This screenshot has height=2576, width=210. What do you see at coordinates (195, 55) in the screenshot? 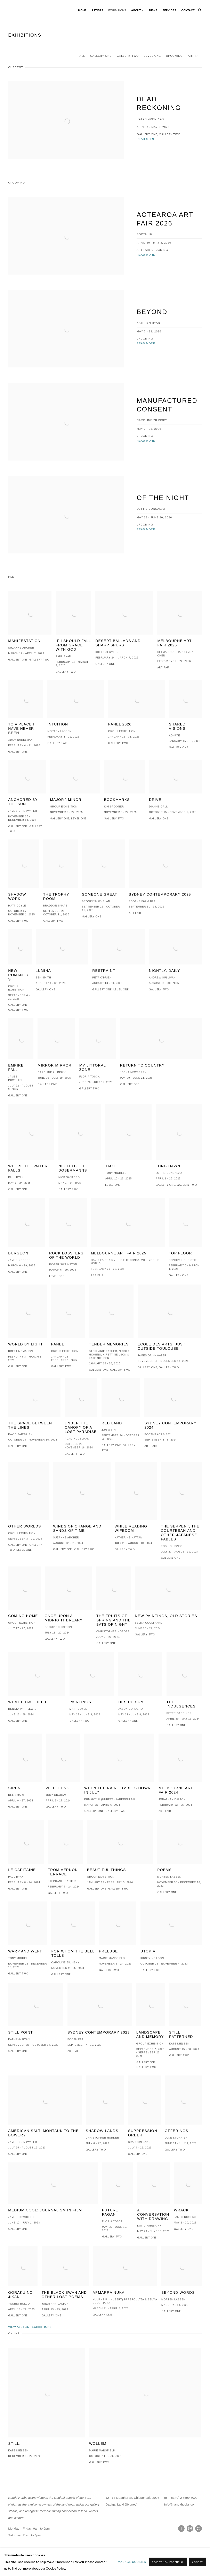
I see `ART FAIR` at bounding box center [195, 55].